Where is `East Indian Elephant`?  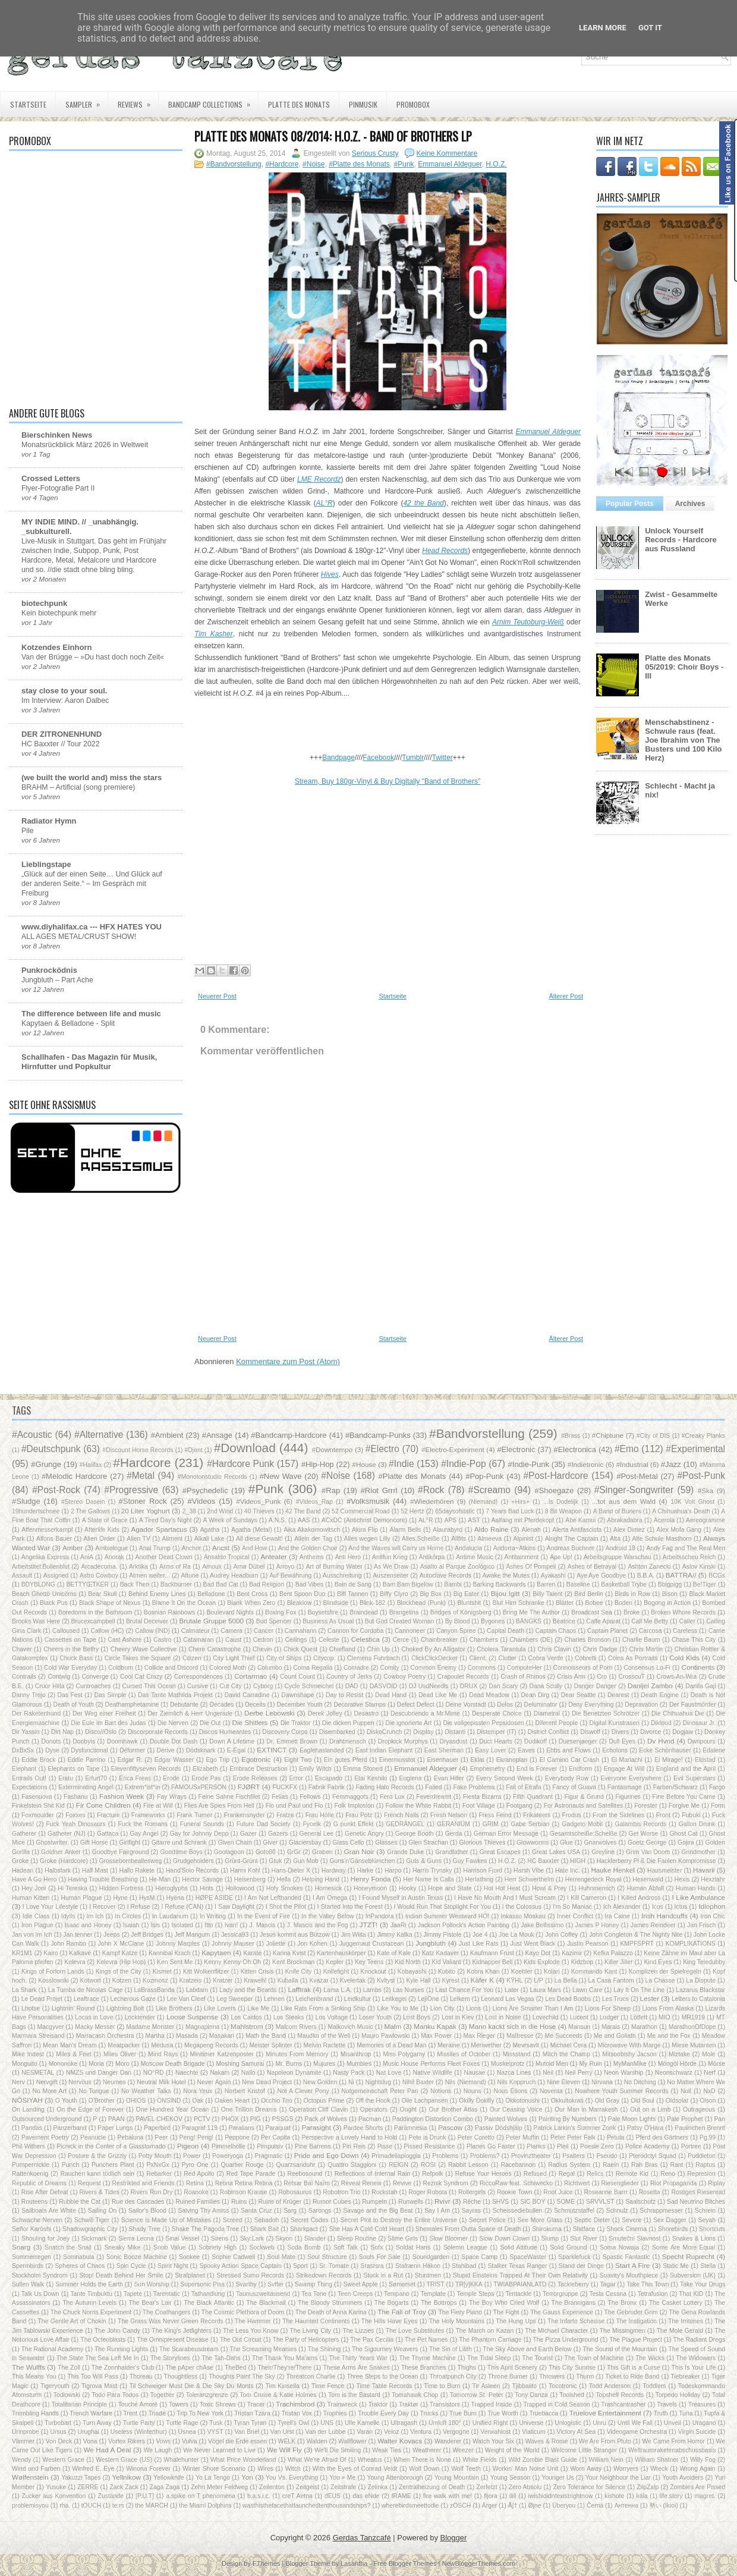 East Indian Elephant is located at coordinates (384, 1750).